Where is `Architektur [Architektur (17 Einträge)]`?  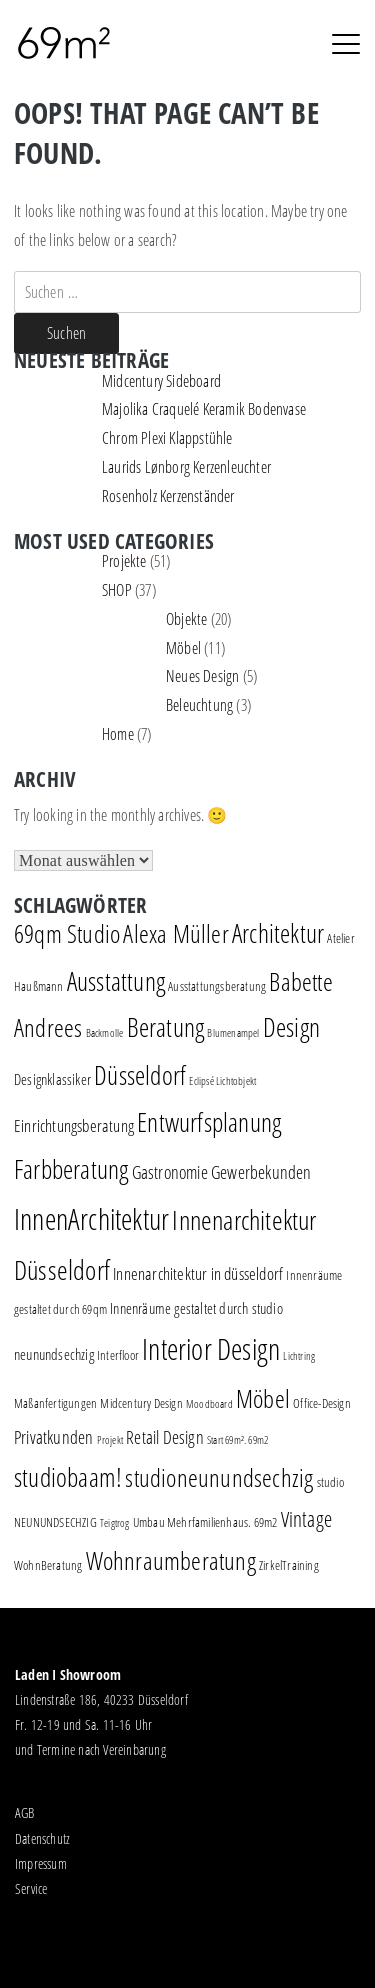 Architektur [Architektur (17 Einträge)] is located at coordinates (278, 933).